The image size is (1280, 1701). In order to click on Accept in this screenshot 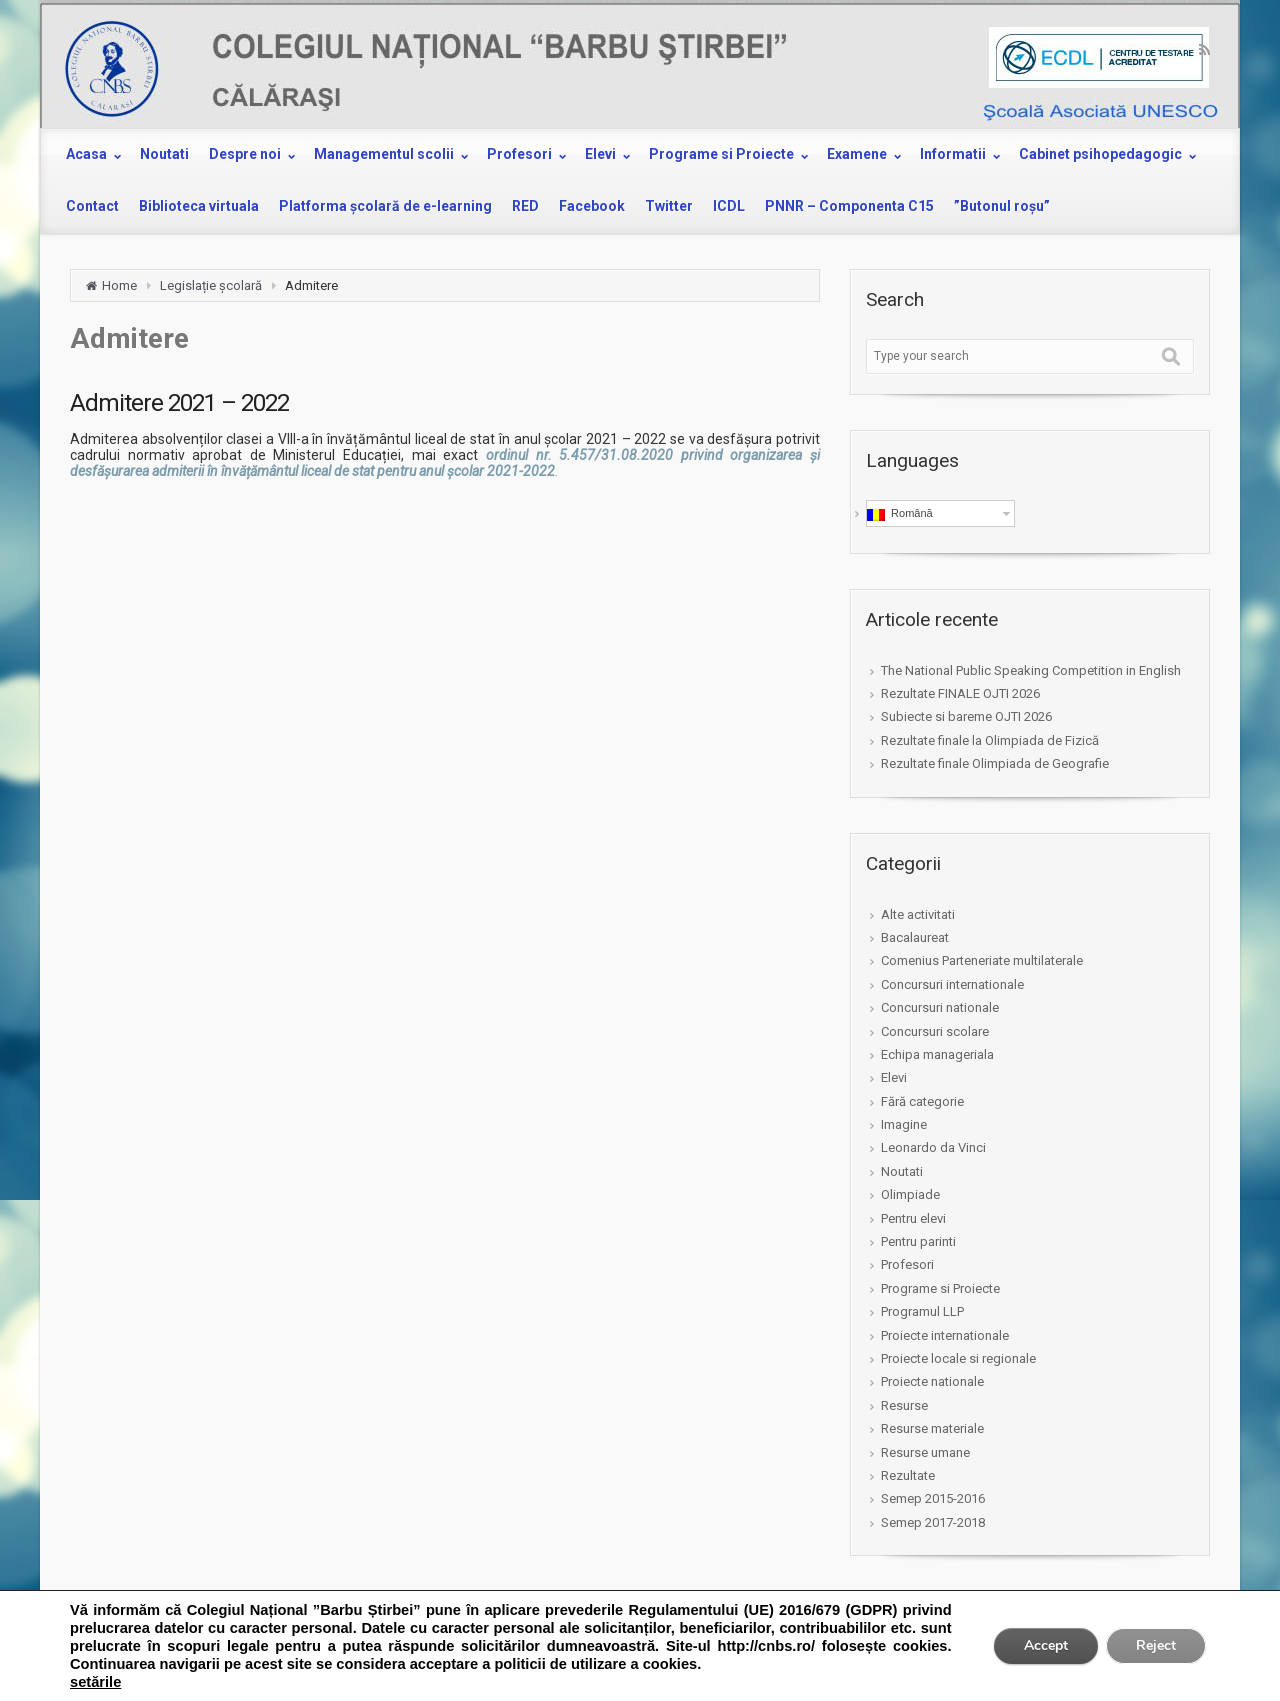, I will do `click(1046, 1645)`.